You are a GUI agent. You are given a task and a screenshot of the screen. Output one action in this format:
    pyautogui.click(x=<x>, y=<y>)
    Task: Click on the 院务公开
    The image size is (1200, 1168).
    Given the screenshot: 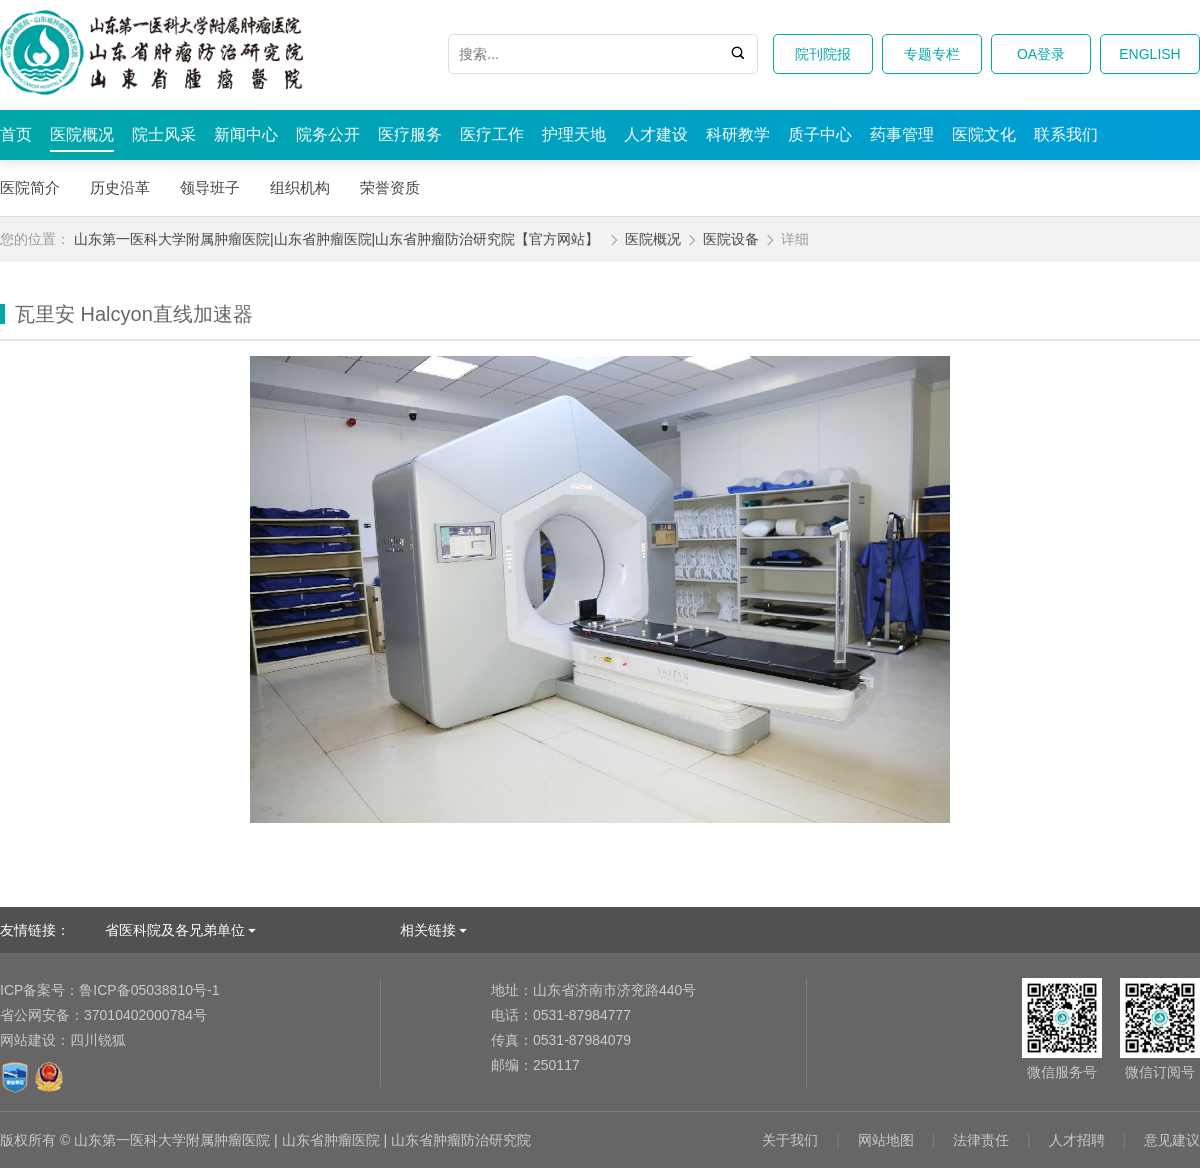 What is the action you would take?
    pyautogui.click(x=328, y=134)
    